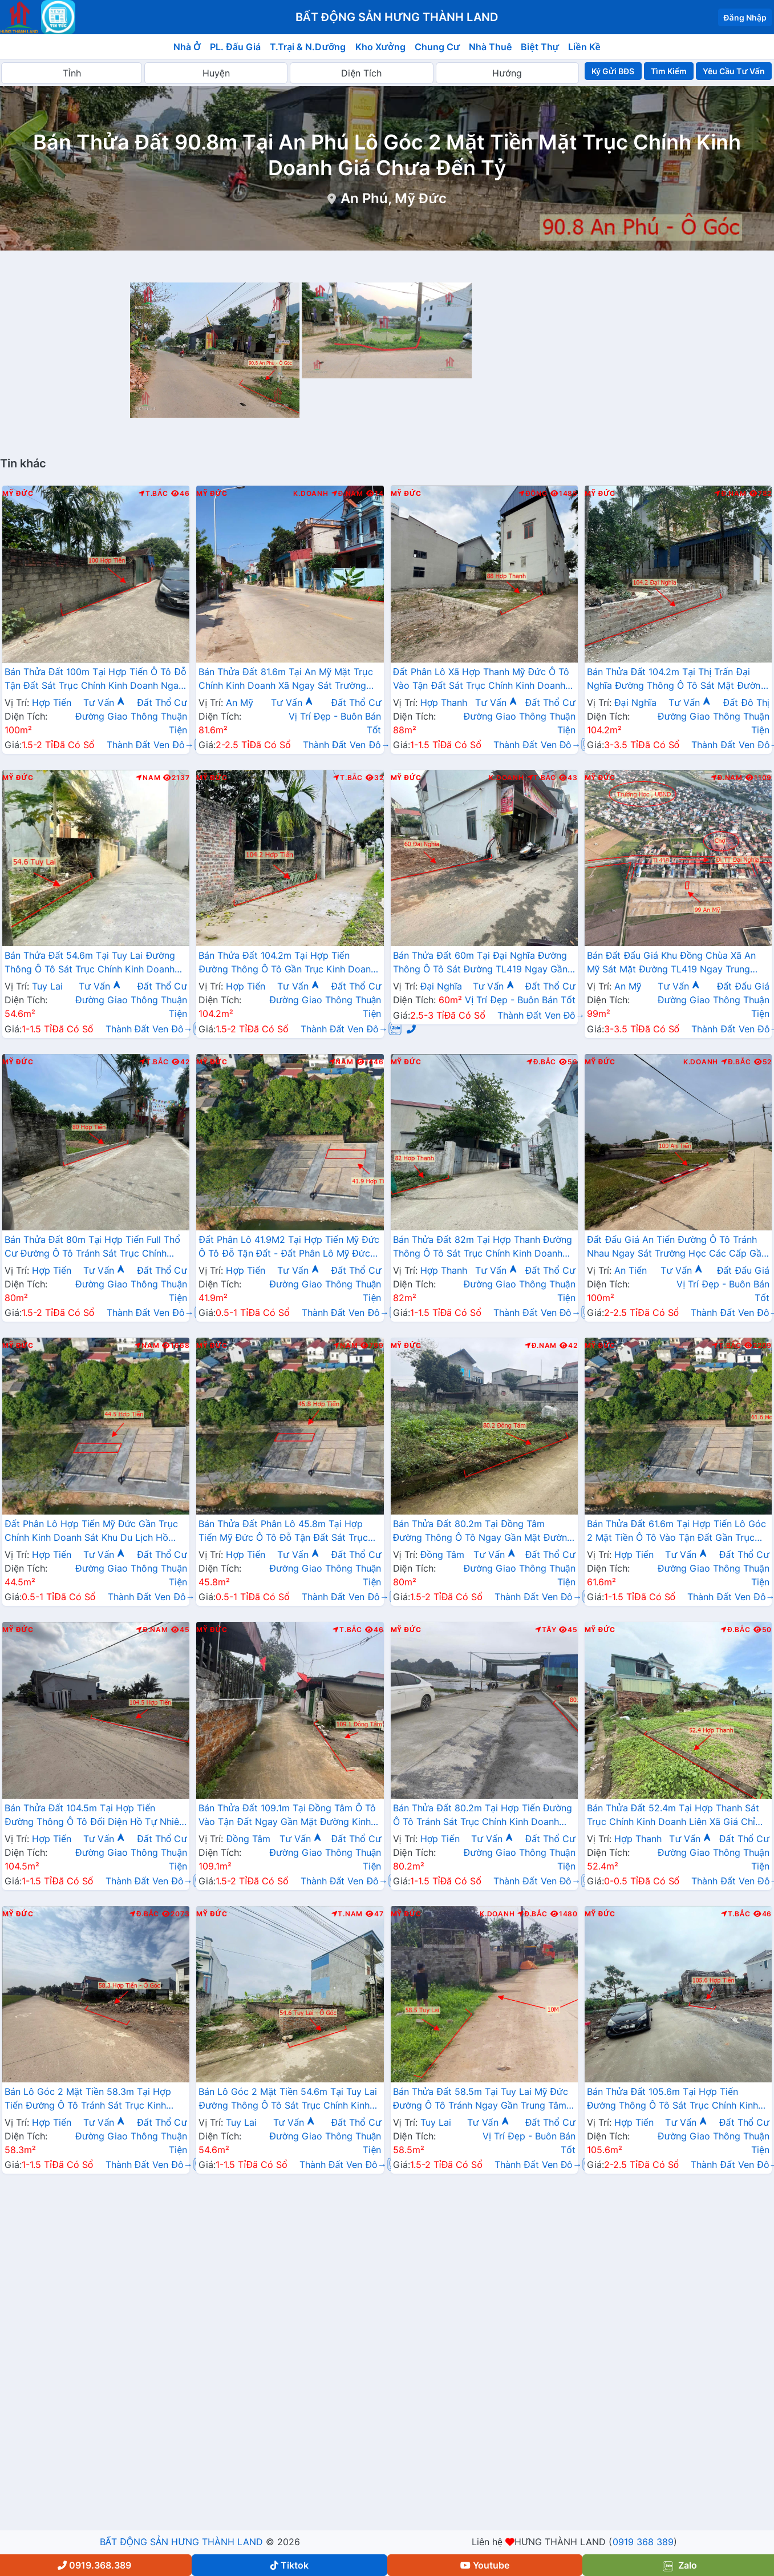 This screenshot has height=2576, width=774. I want to click on Bán Thửa Đất 104.5m Tại Hợp Tiến Đường Thông Ô Tô Đối Diện Hồ Tự Nhiên Thoáng Mát Sát Đường TL424, so click(94, 1816).